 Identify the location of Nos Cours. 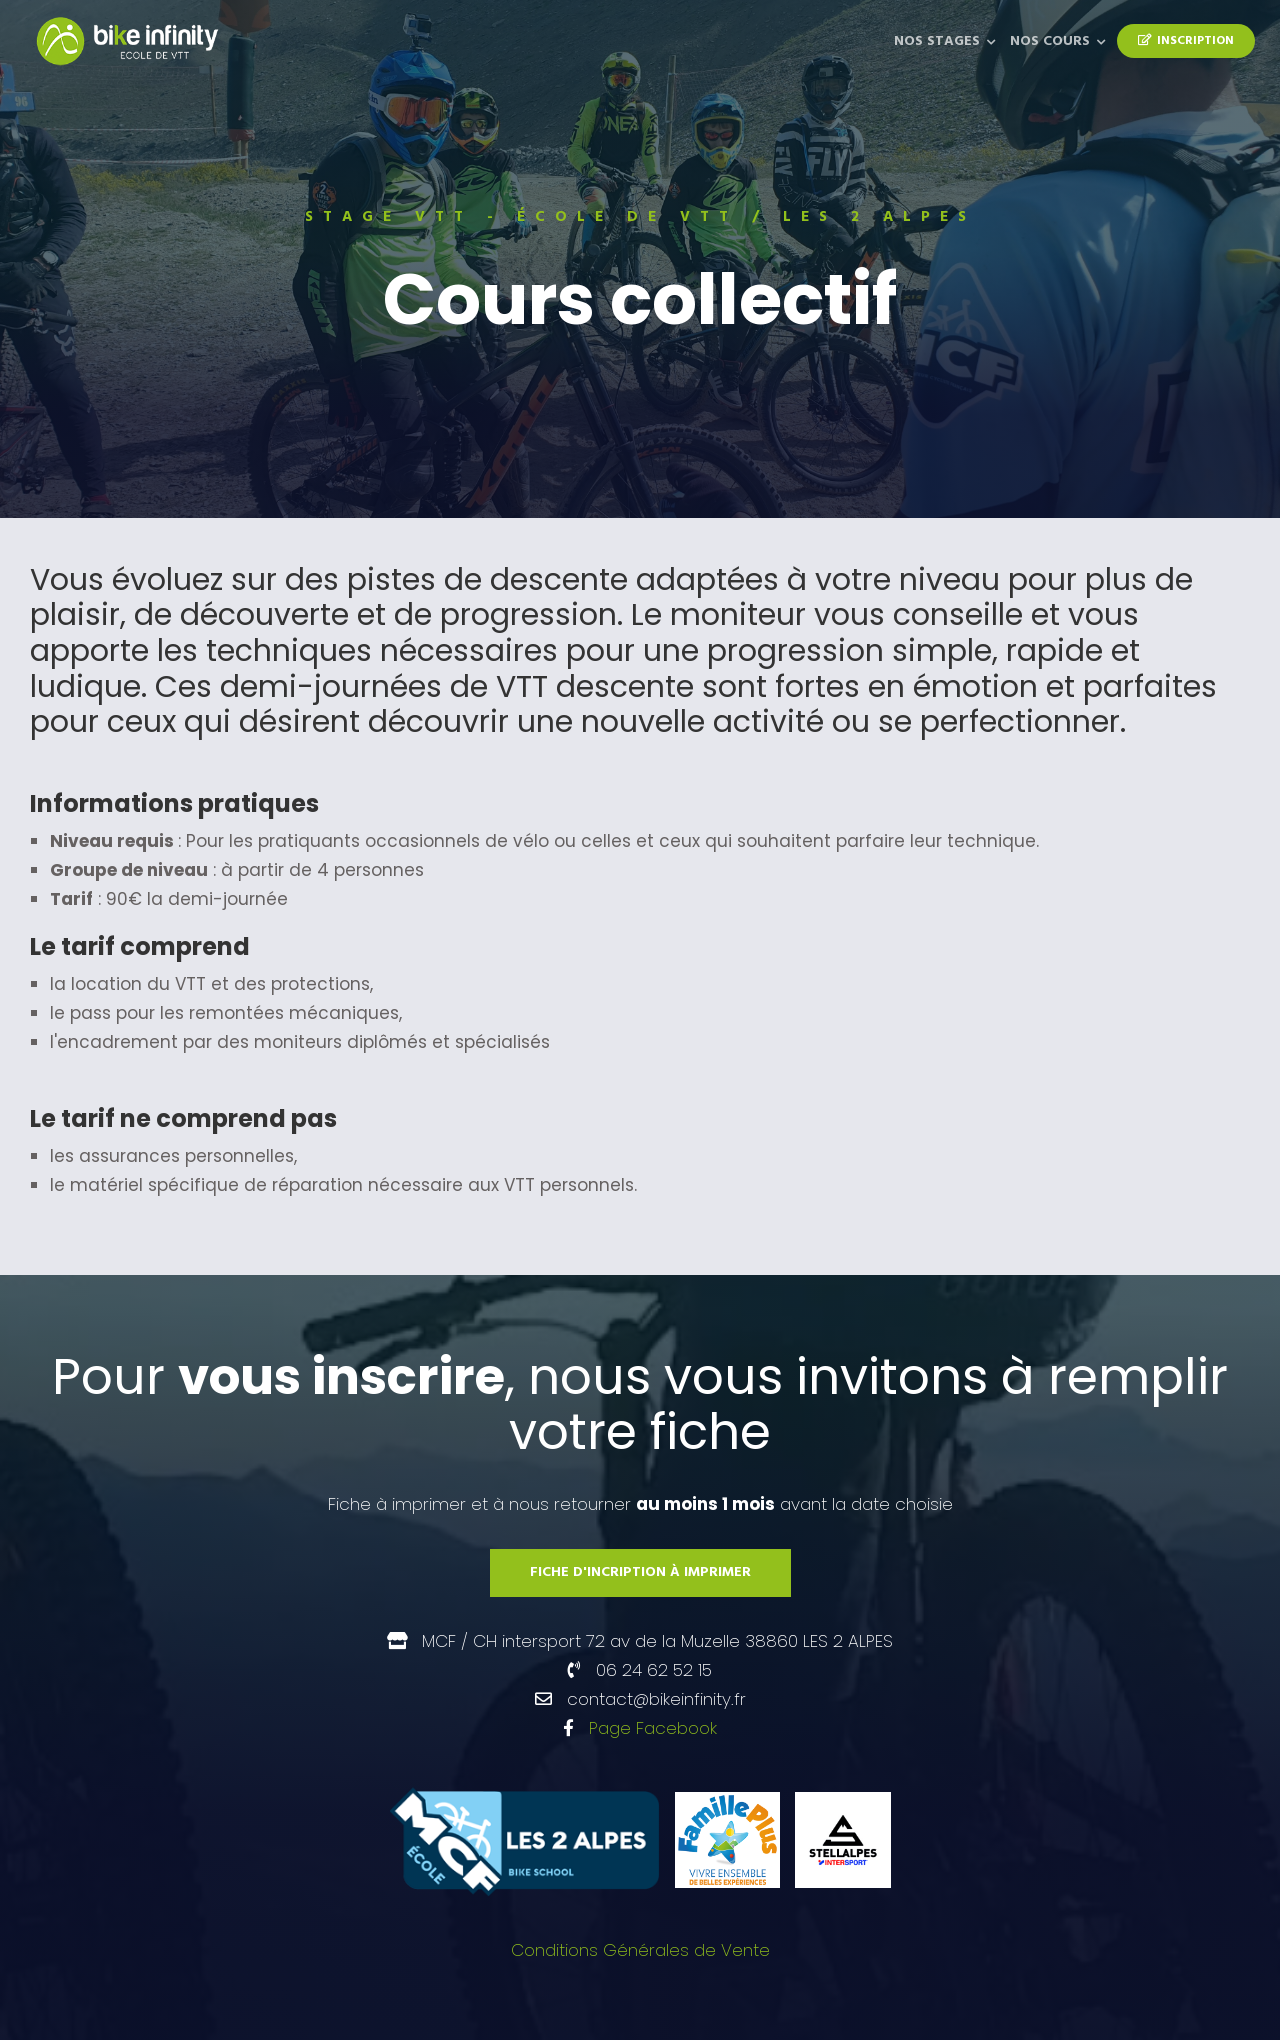
(1050, 41).